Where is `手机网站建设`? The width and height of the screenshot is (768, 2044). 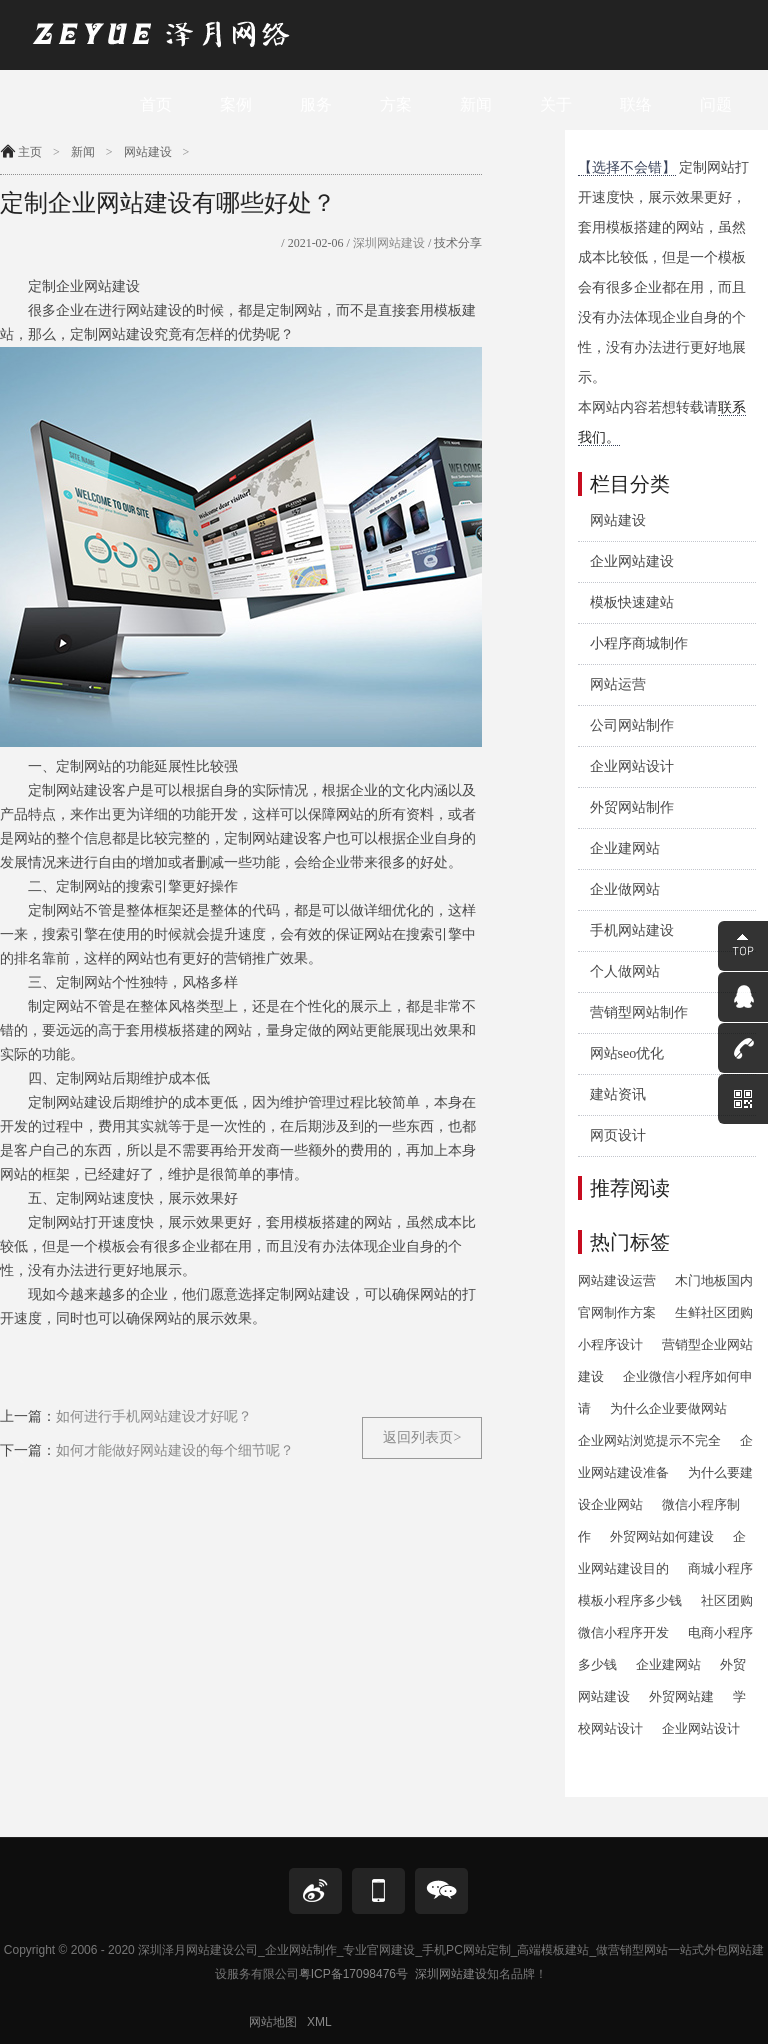 手机网站建设 is located at coordinates (632, 930).